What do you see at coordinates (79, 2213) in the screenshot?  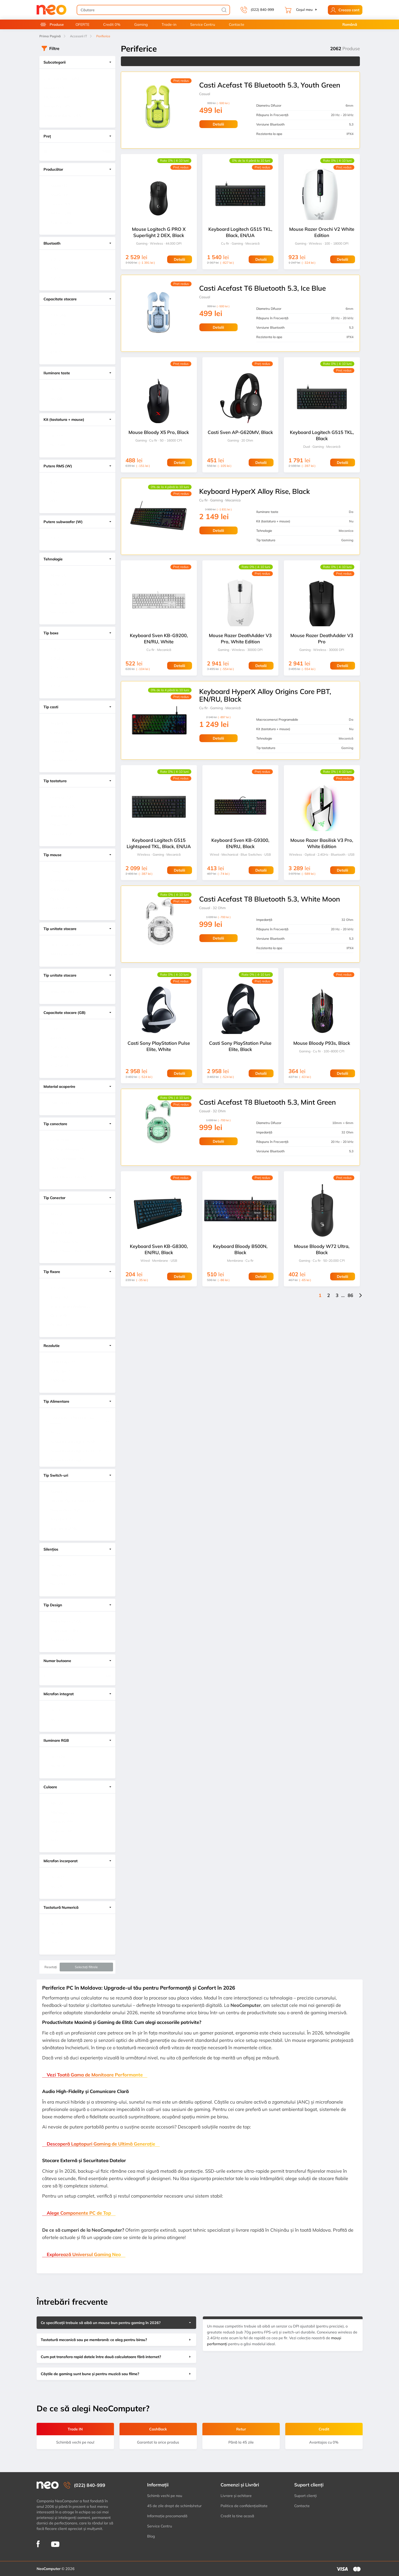 I see `Alege Componente PC de Top [button]` at bounding box center [79, 2213].